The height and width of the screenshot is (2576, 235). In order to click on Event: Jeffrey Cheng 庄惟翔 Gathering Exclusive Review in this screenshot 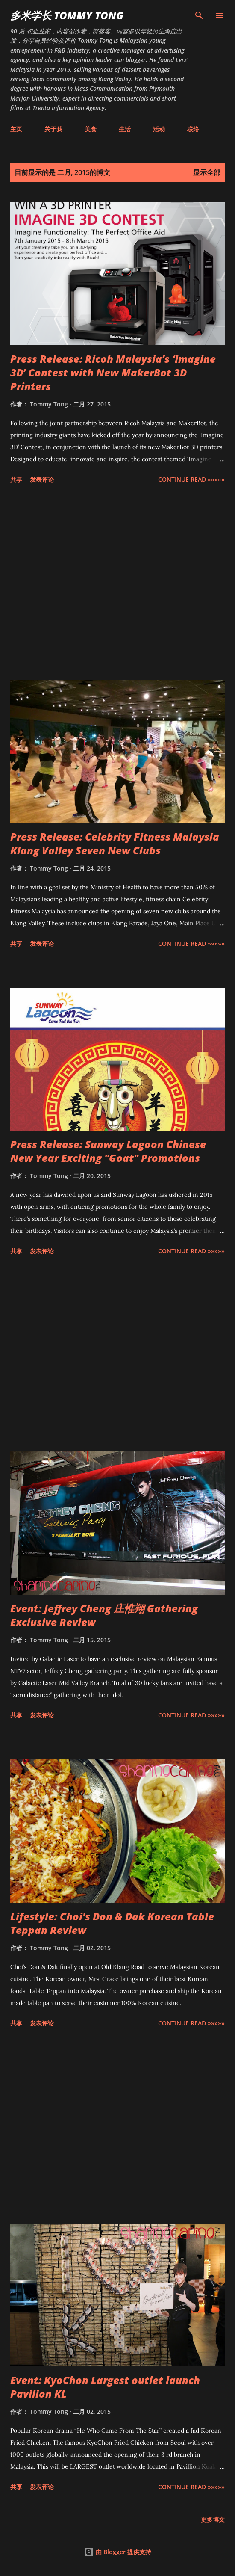, I will do `click(104, 1615)`.